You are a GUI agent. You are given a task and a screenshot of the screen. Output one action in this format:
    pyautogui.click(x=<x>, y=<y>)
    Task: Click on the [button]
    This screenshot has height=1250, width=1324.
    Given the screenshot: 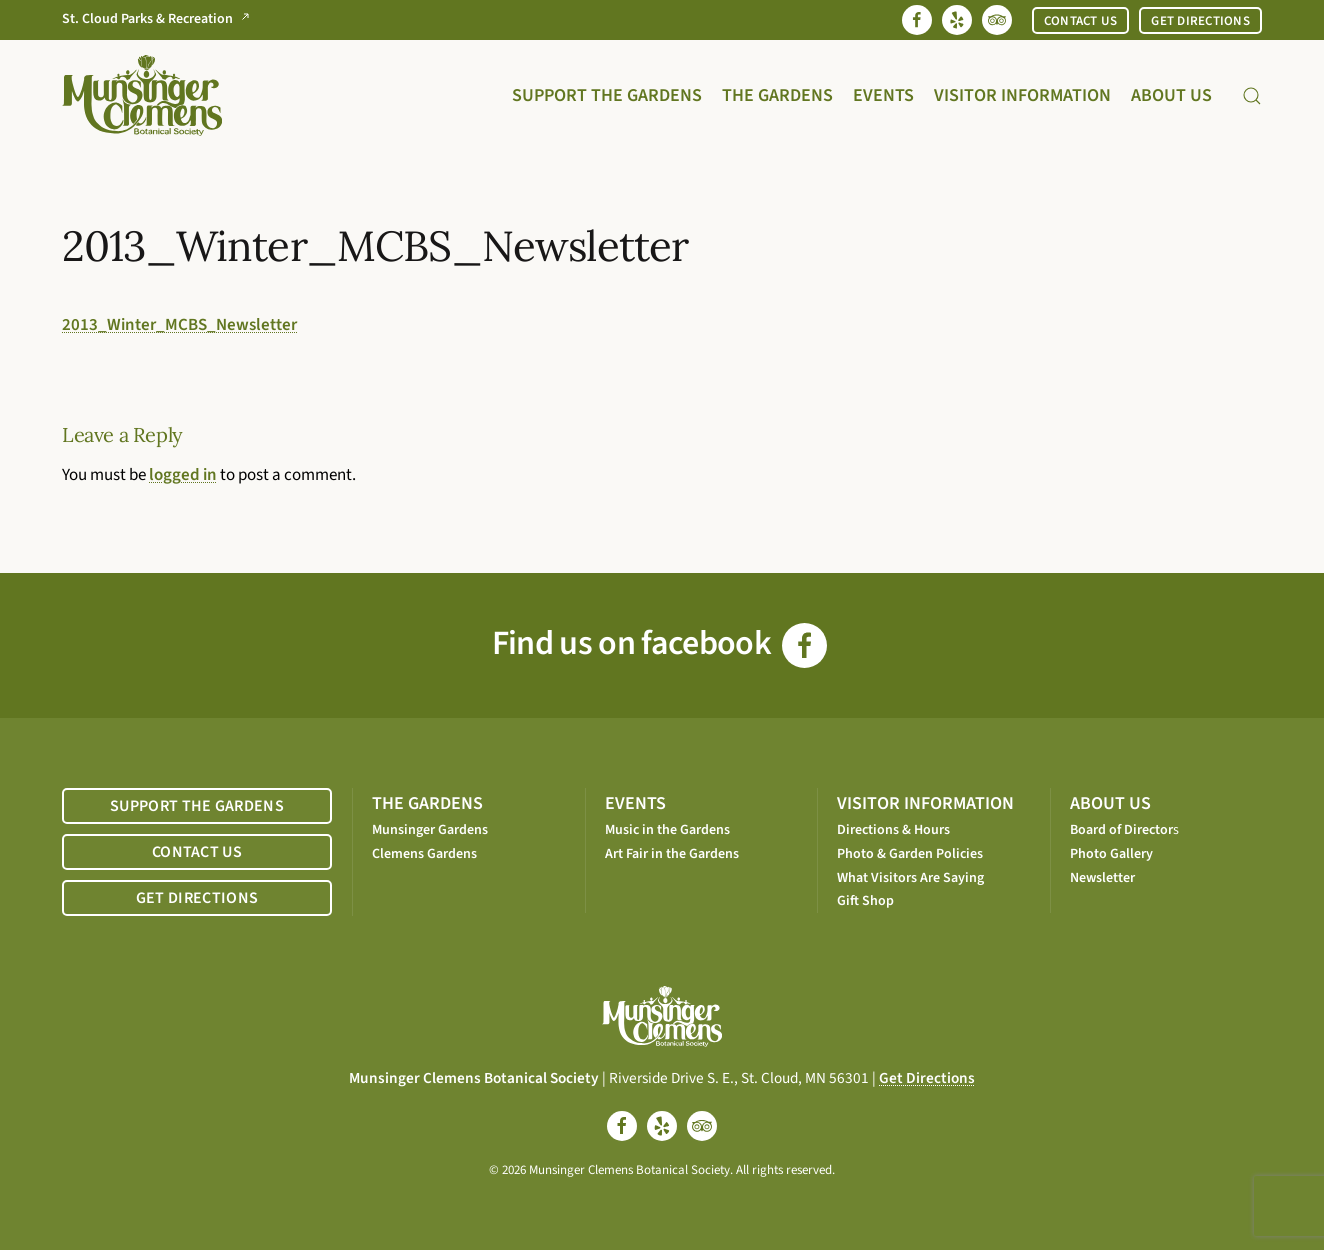 What is the action you would take?
    pyautogui.click(x=1252, y=95)
    